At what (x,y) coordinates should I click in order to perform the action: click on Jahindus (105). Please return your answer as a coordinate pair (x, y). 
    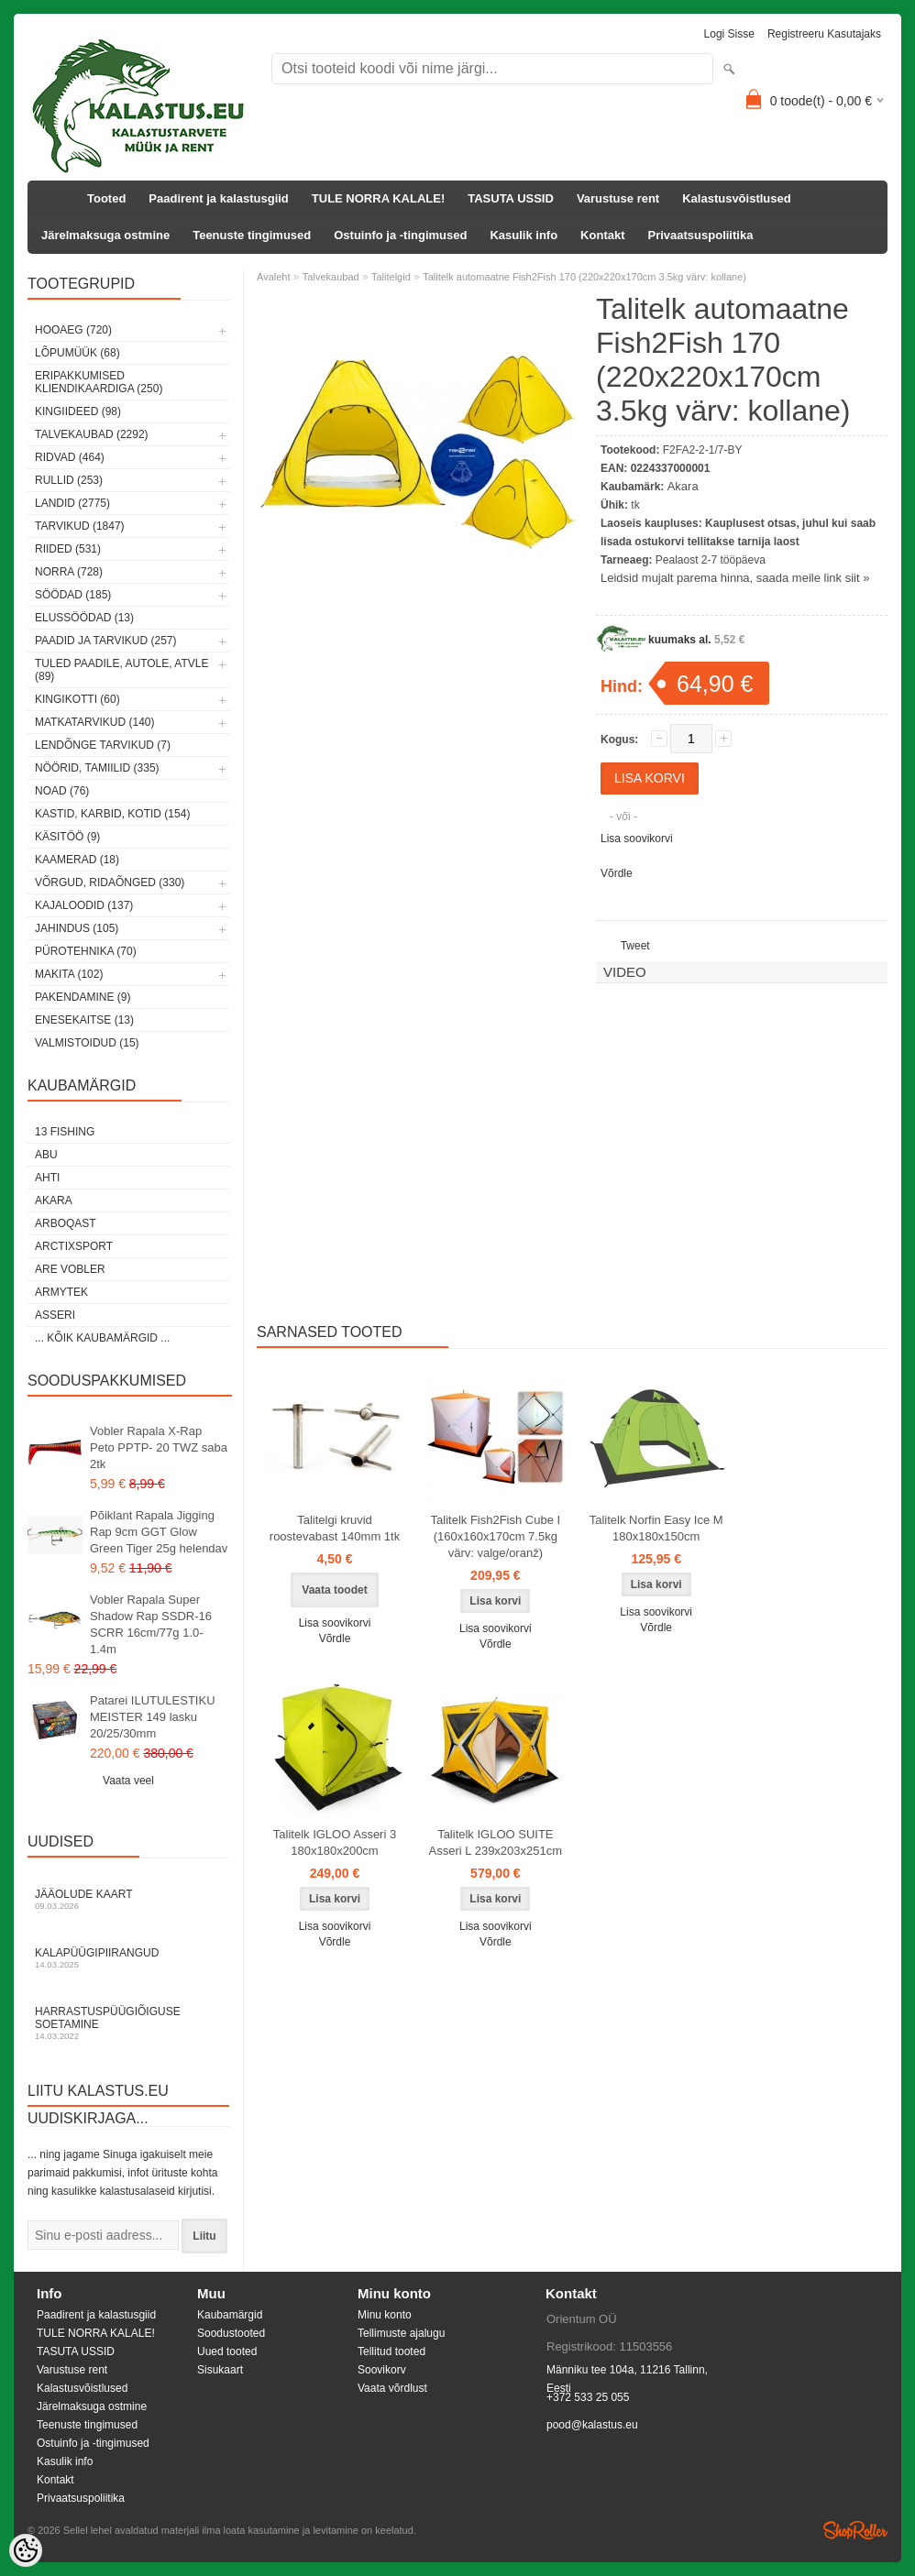
    Looking at the image, I should click on (76, 928).